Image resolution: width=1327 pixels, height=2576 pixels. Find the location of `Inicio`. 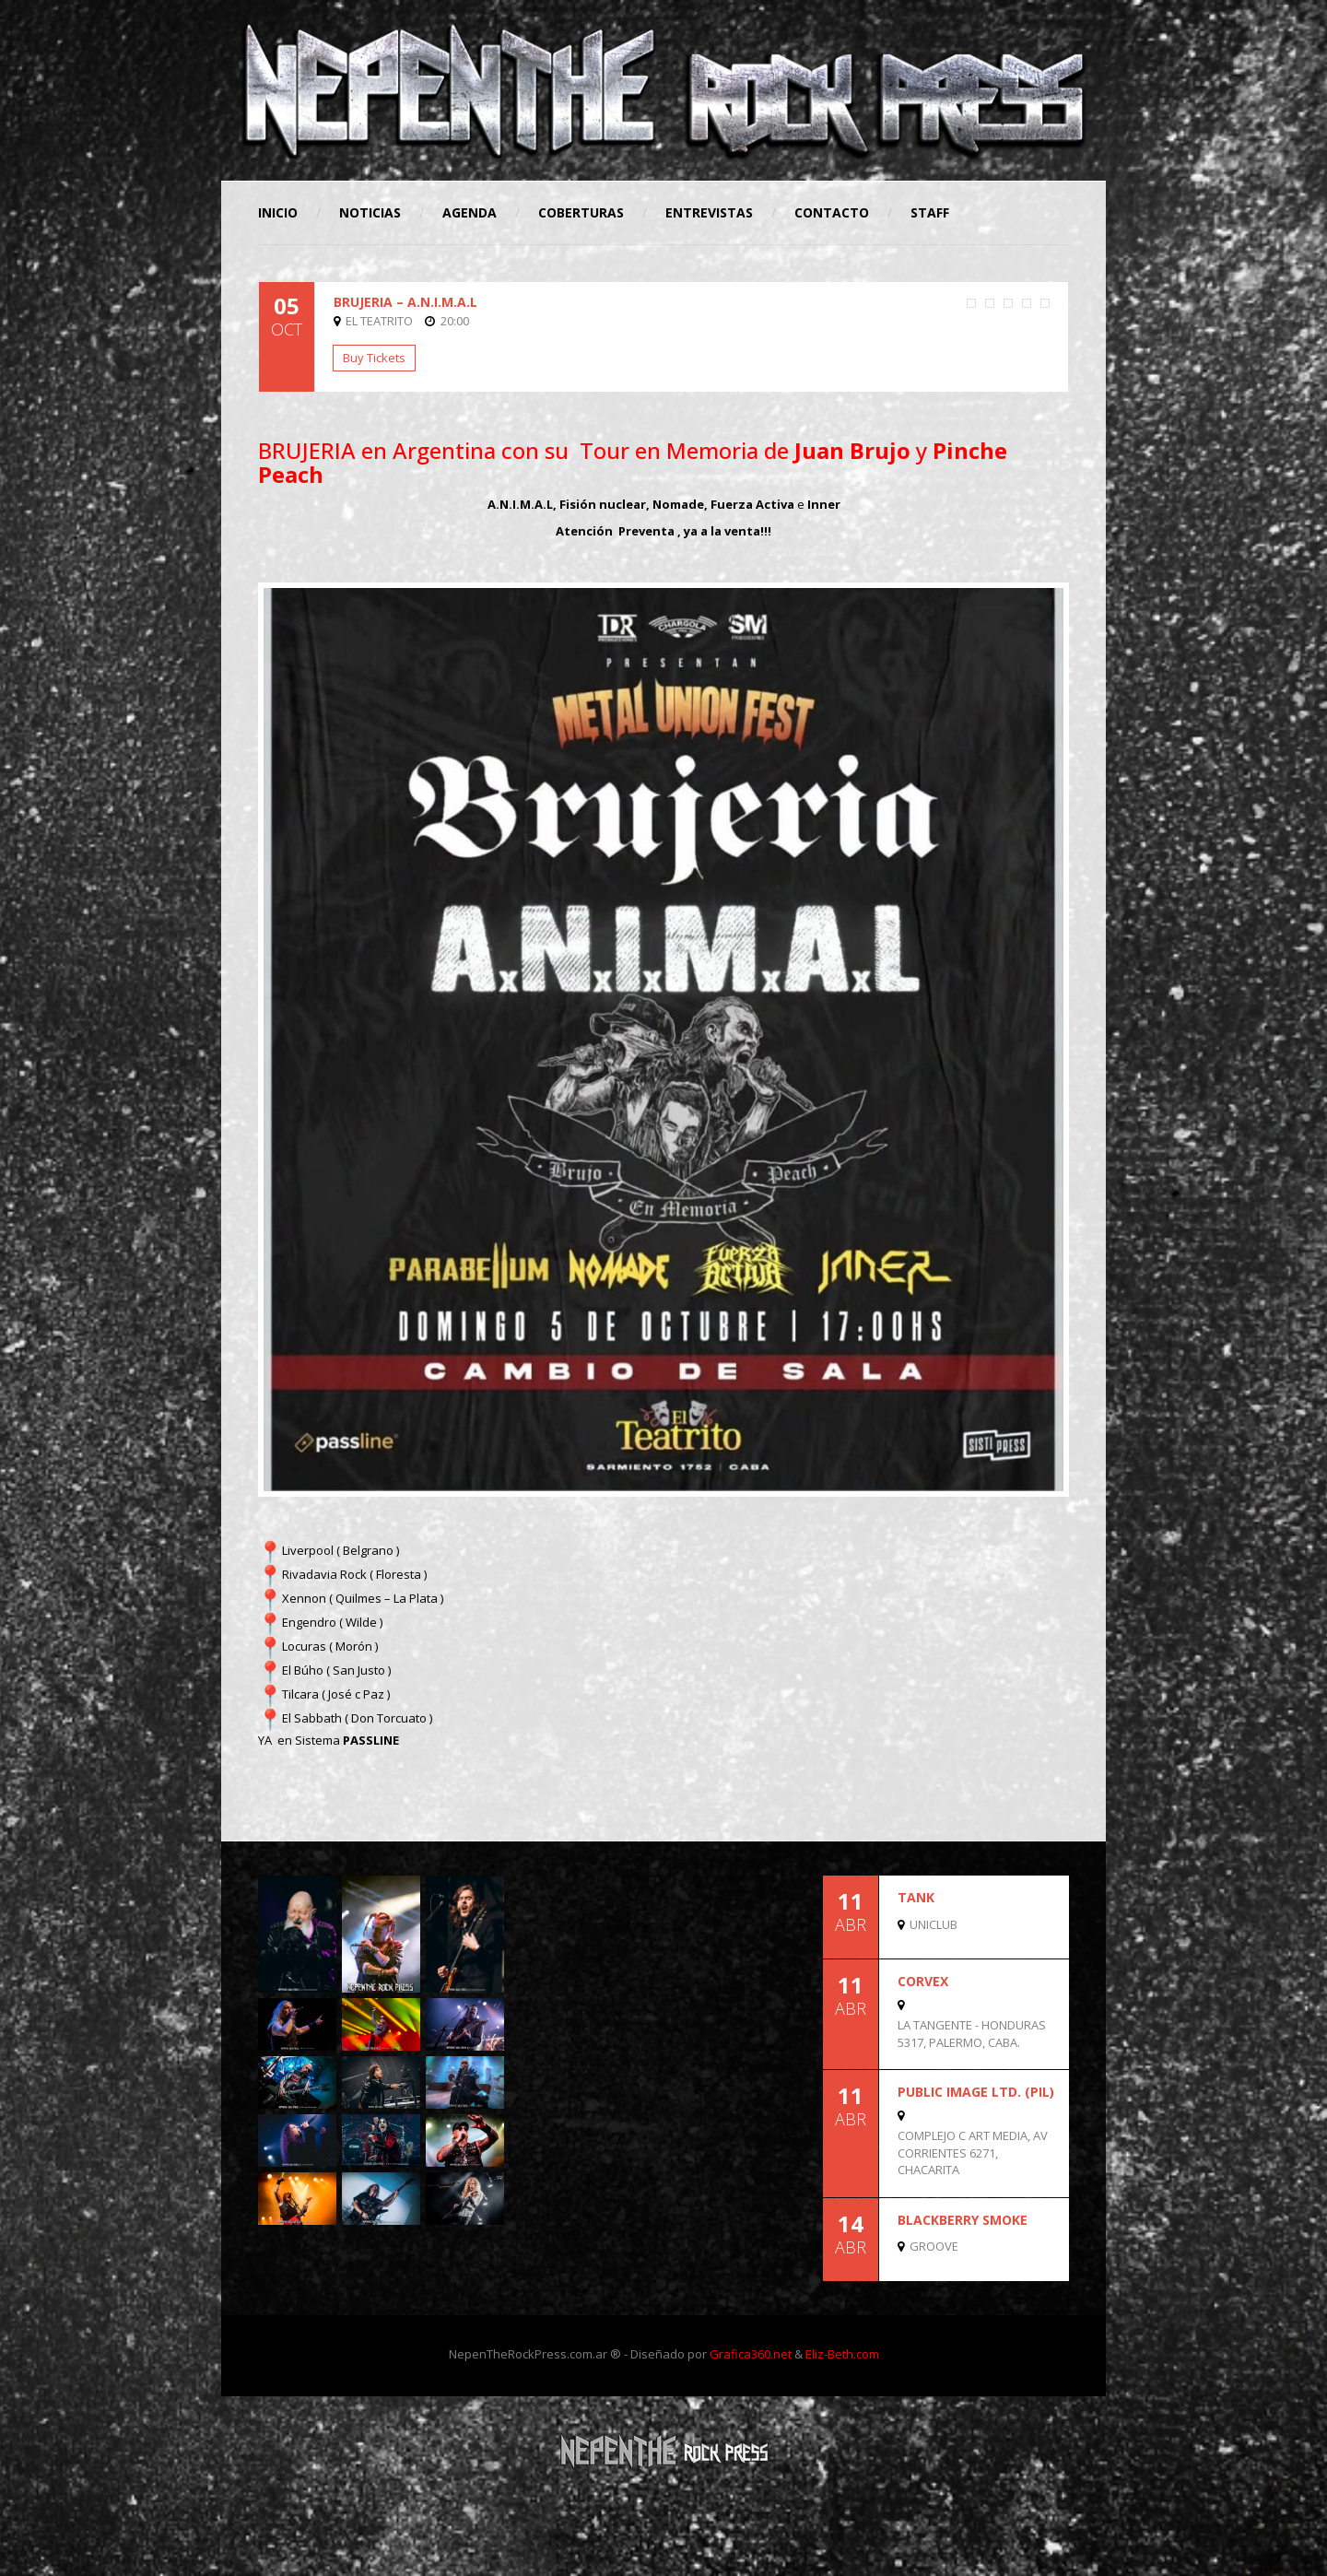

Inicio is located at coordinates (278, 212).